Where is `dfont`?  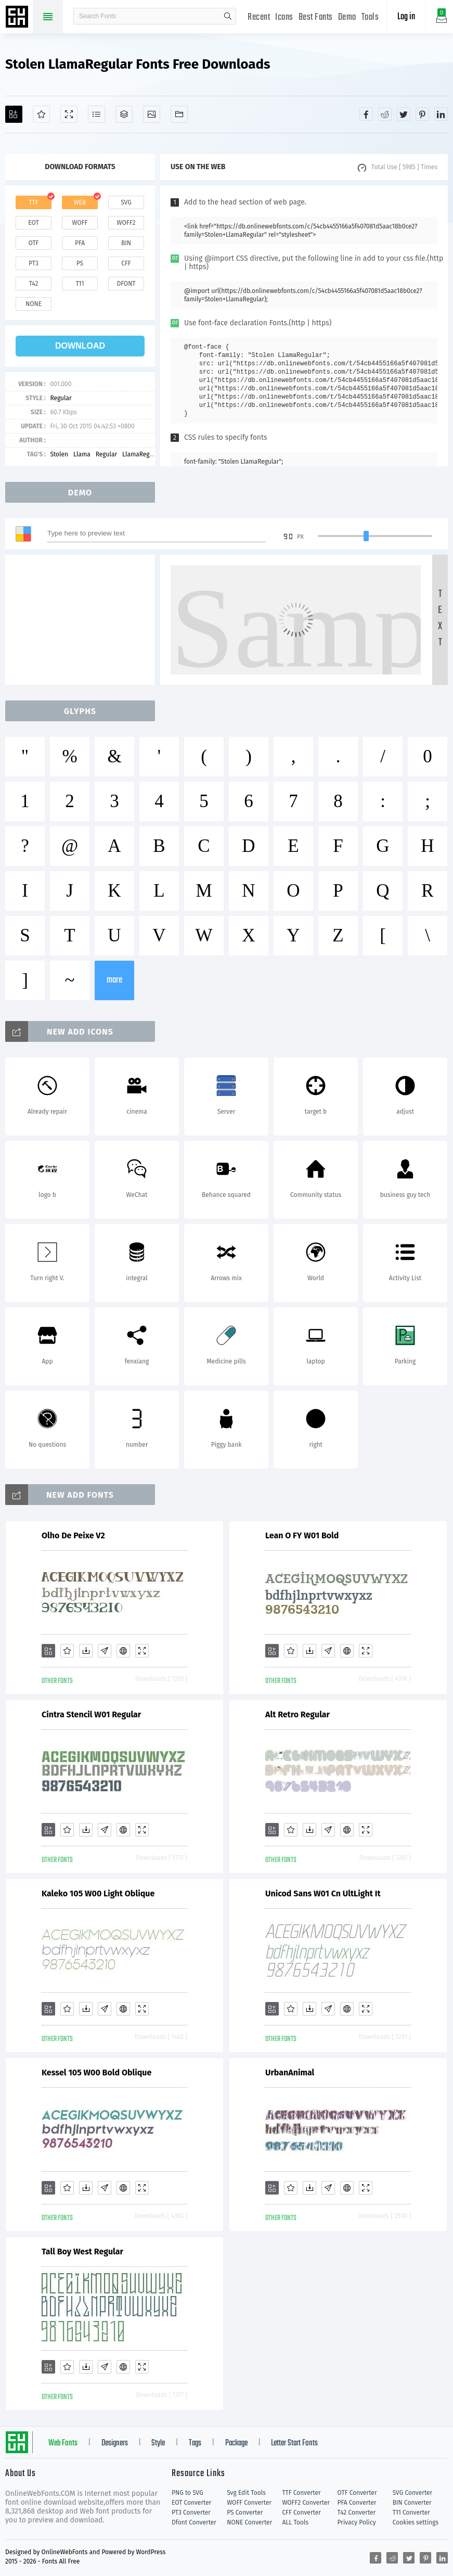
dfont is located at coordinates (126, 283).